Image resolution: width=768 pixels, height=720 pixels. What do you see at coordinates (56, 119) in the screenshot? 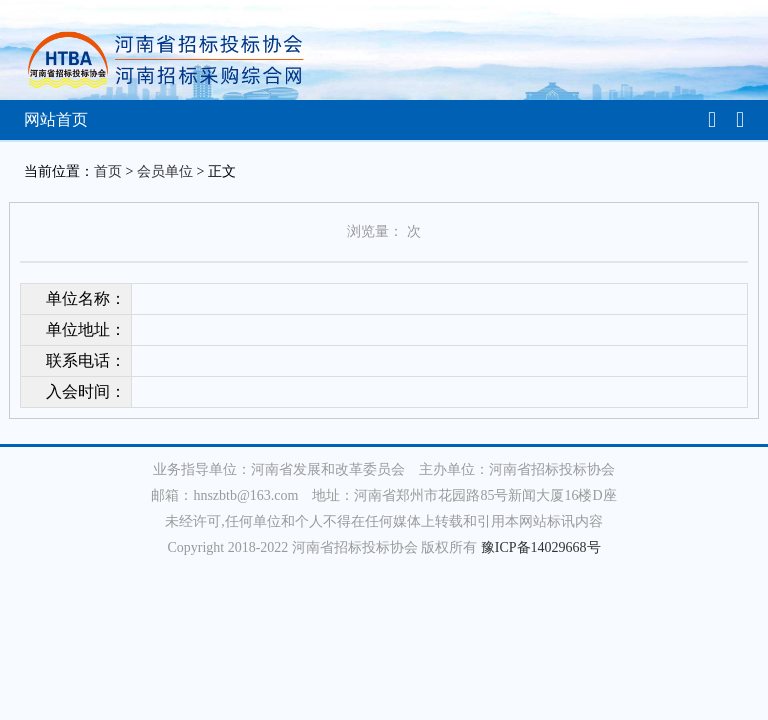
I see `网站首页` at bounding box center [56, 119].